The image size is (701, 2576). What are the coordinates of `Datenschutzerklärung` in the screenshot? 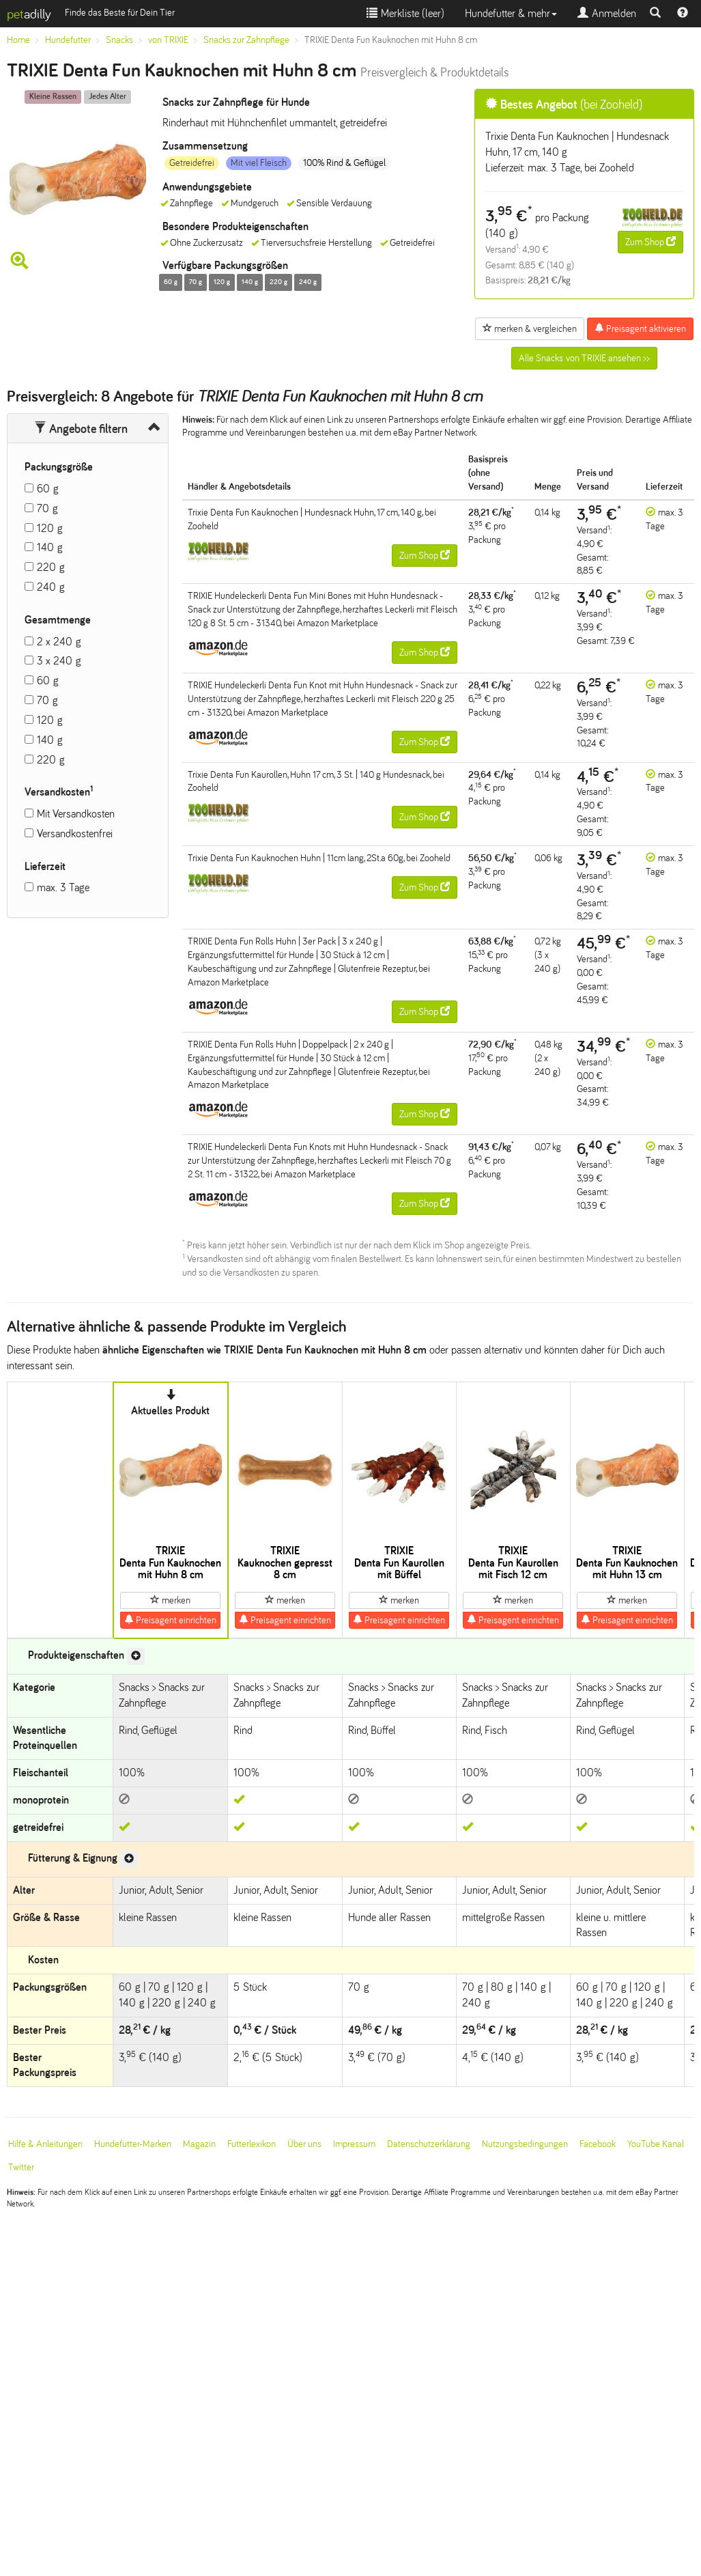 It's located at (428, 2144).